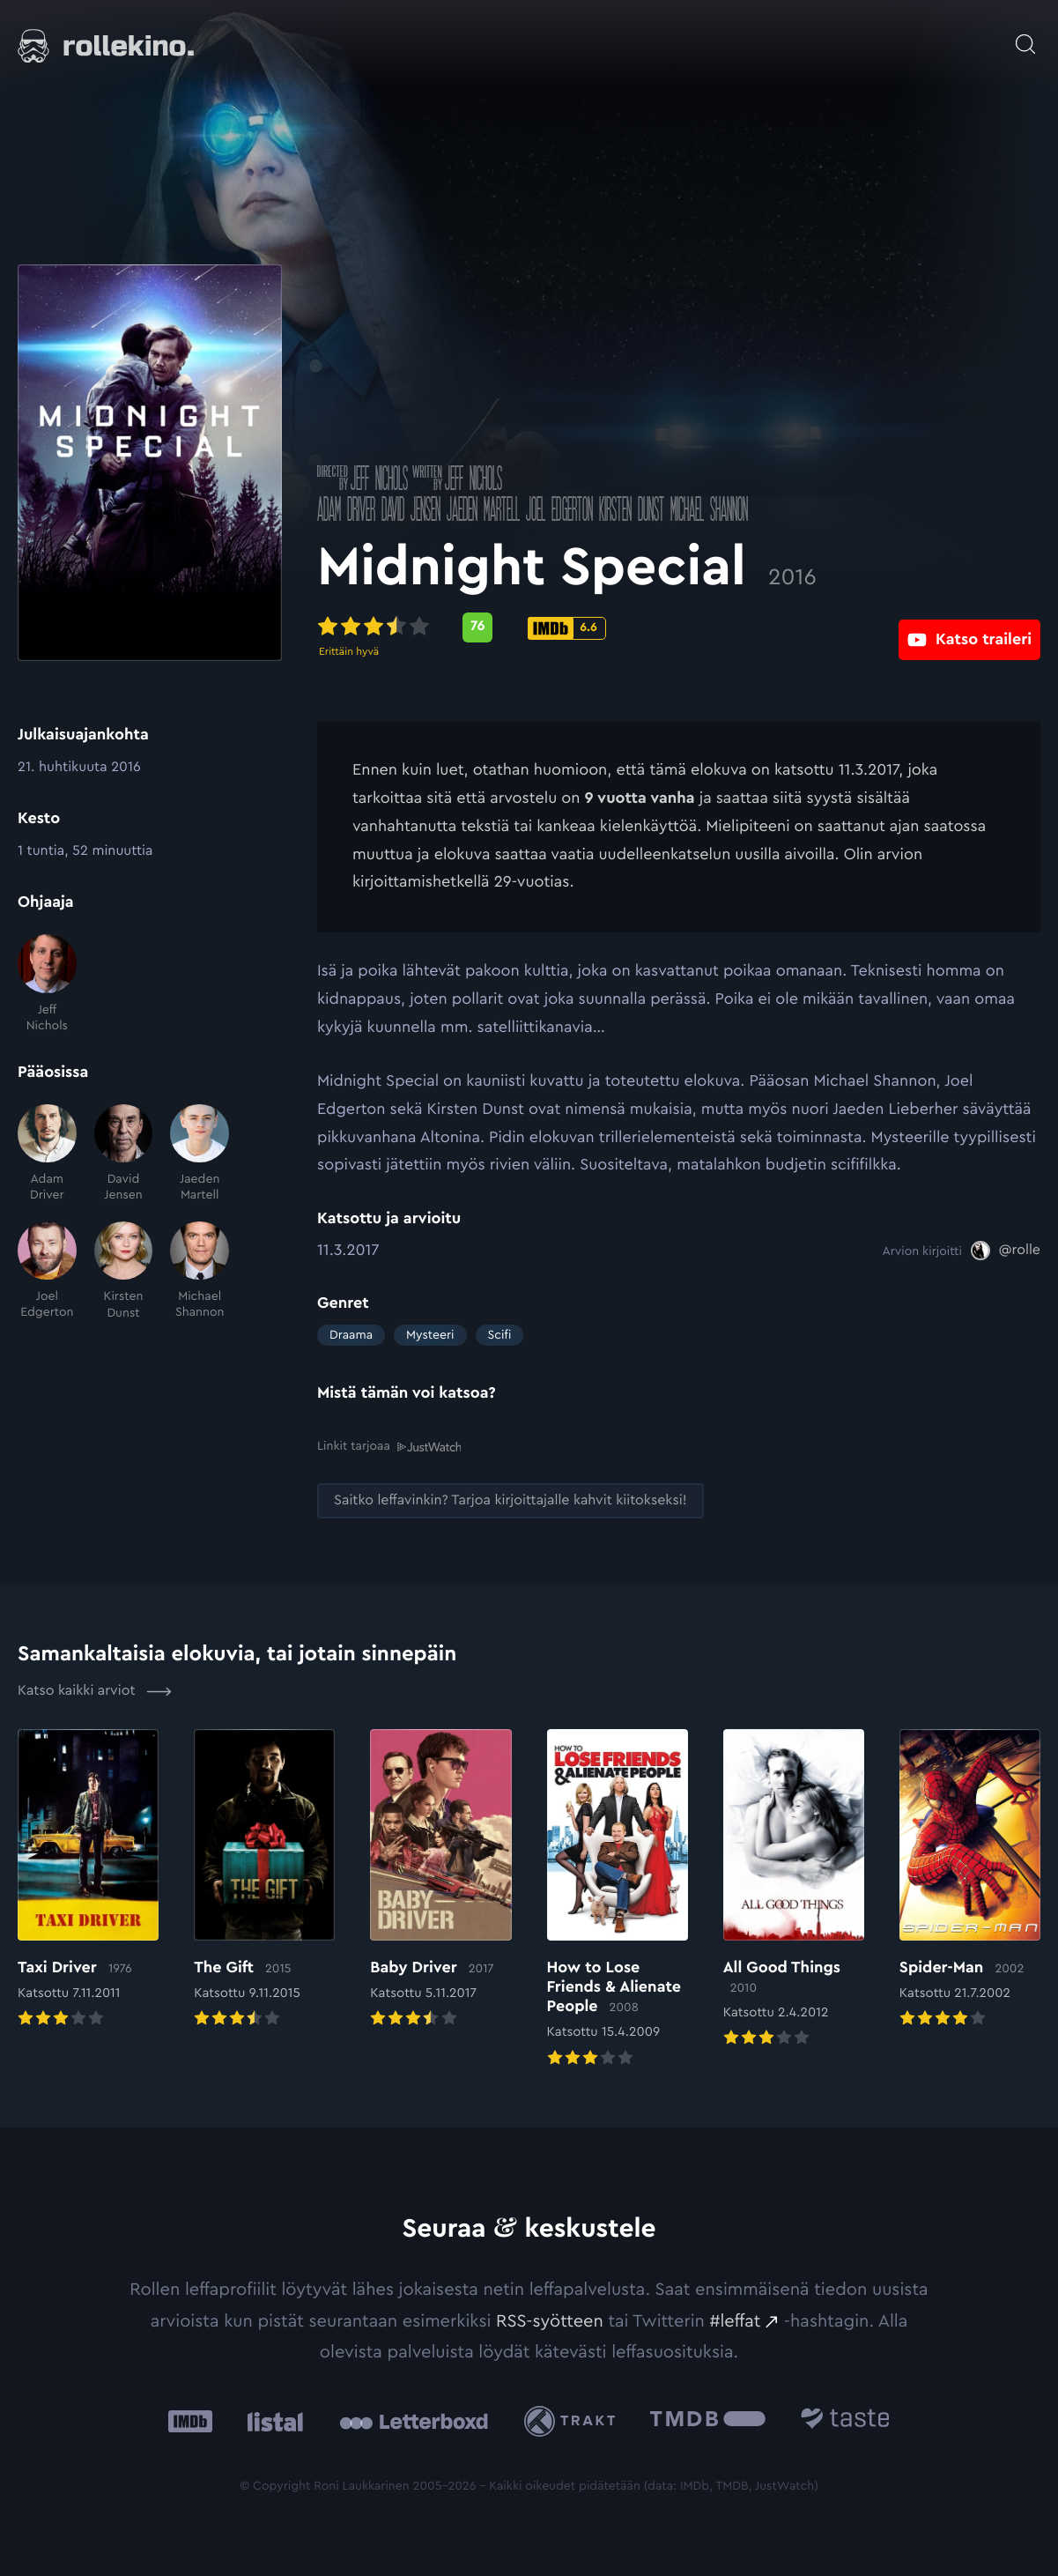 This screenshot has height=2576, width=1058. Describe the element at coordinates (574, 2420) in the screenshot. I see `[Trakt: Ulkoinen sivusto:]` at that location.